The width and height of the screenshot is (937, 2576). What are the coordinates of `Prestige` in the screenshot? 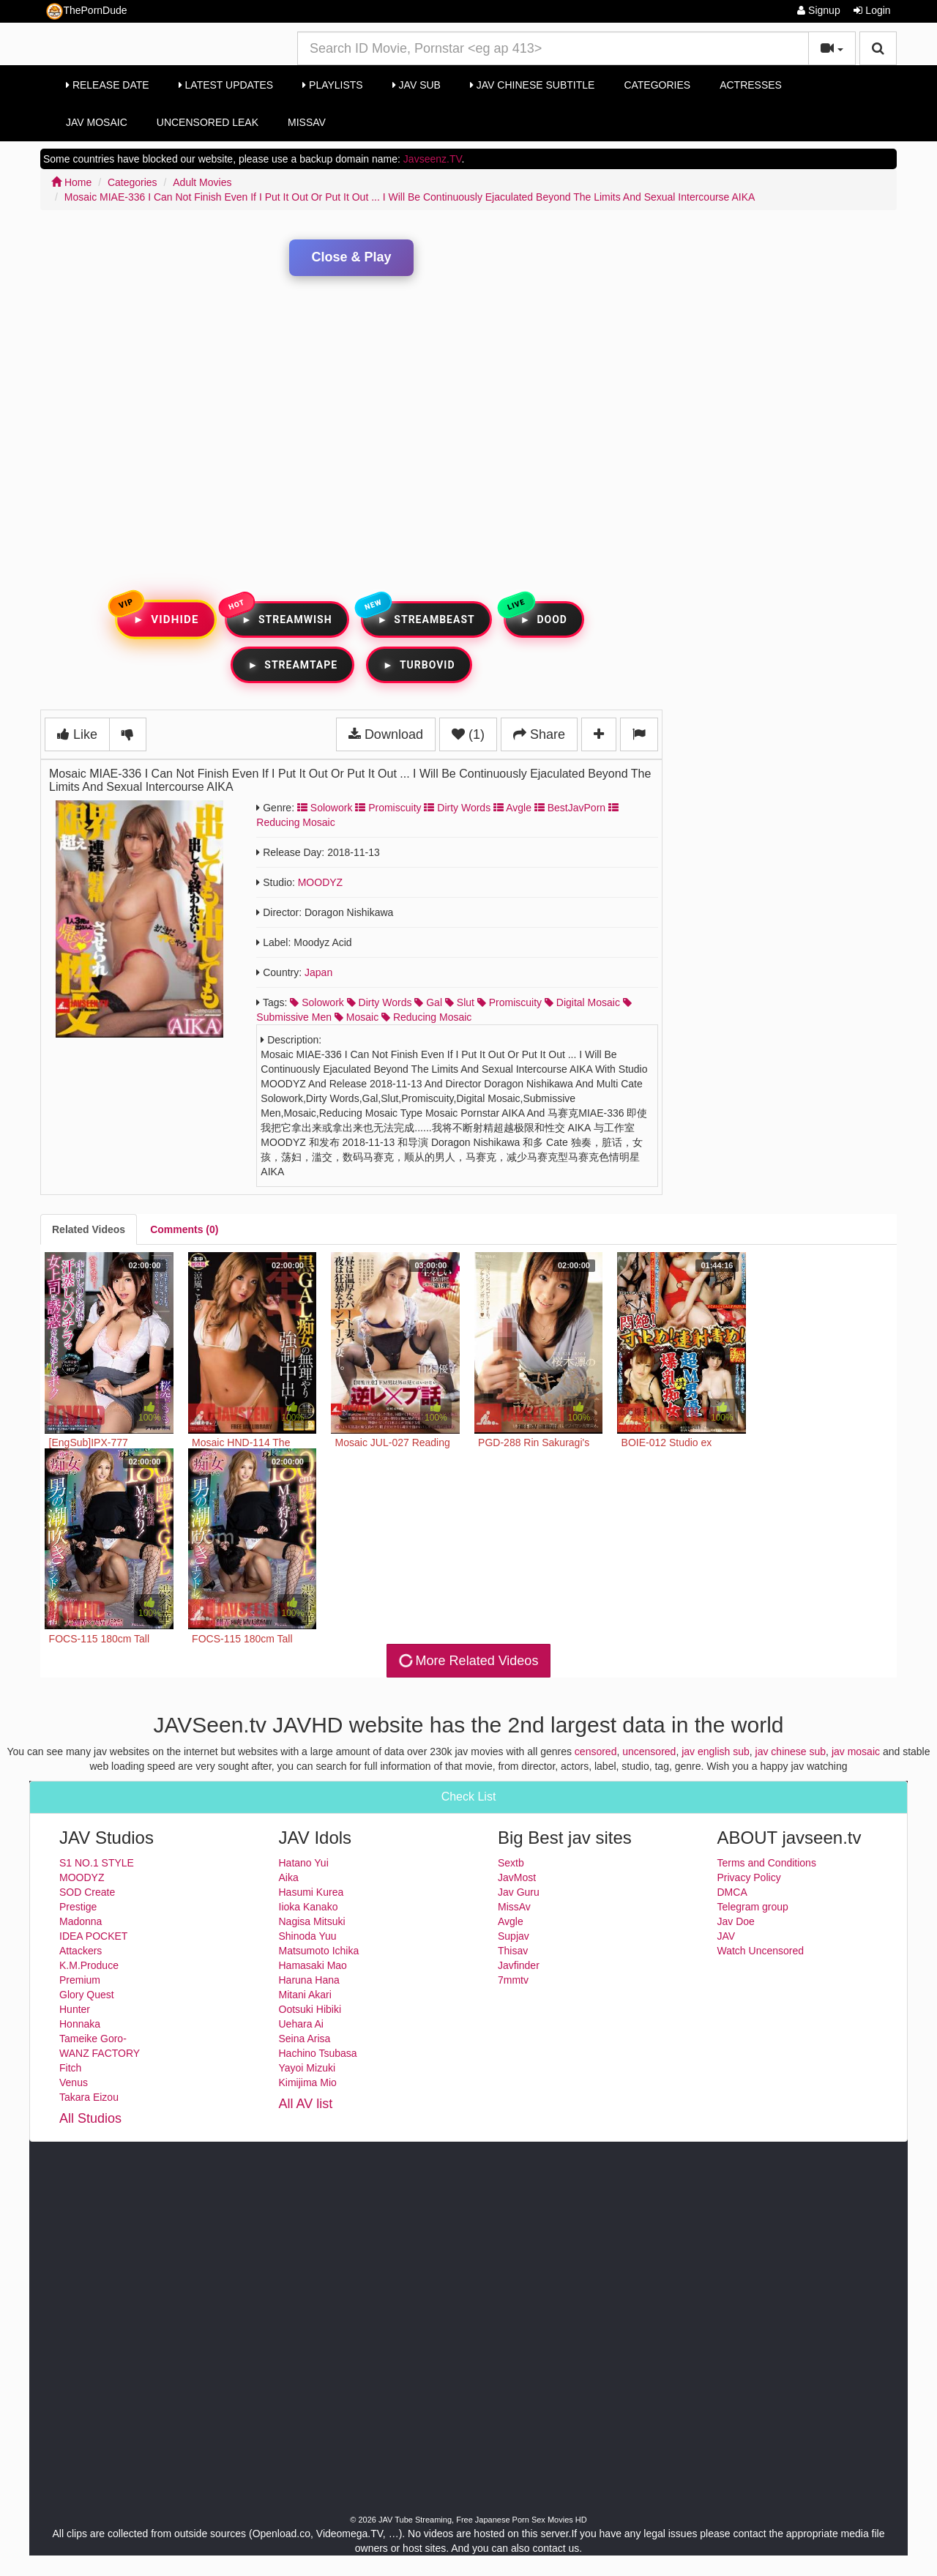 It's located at (78, 1907).